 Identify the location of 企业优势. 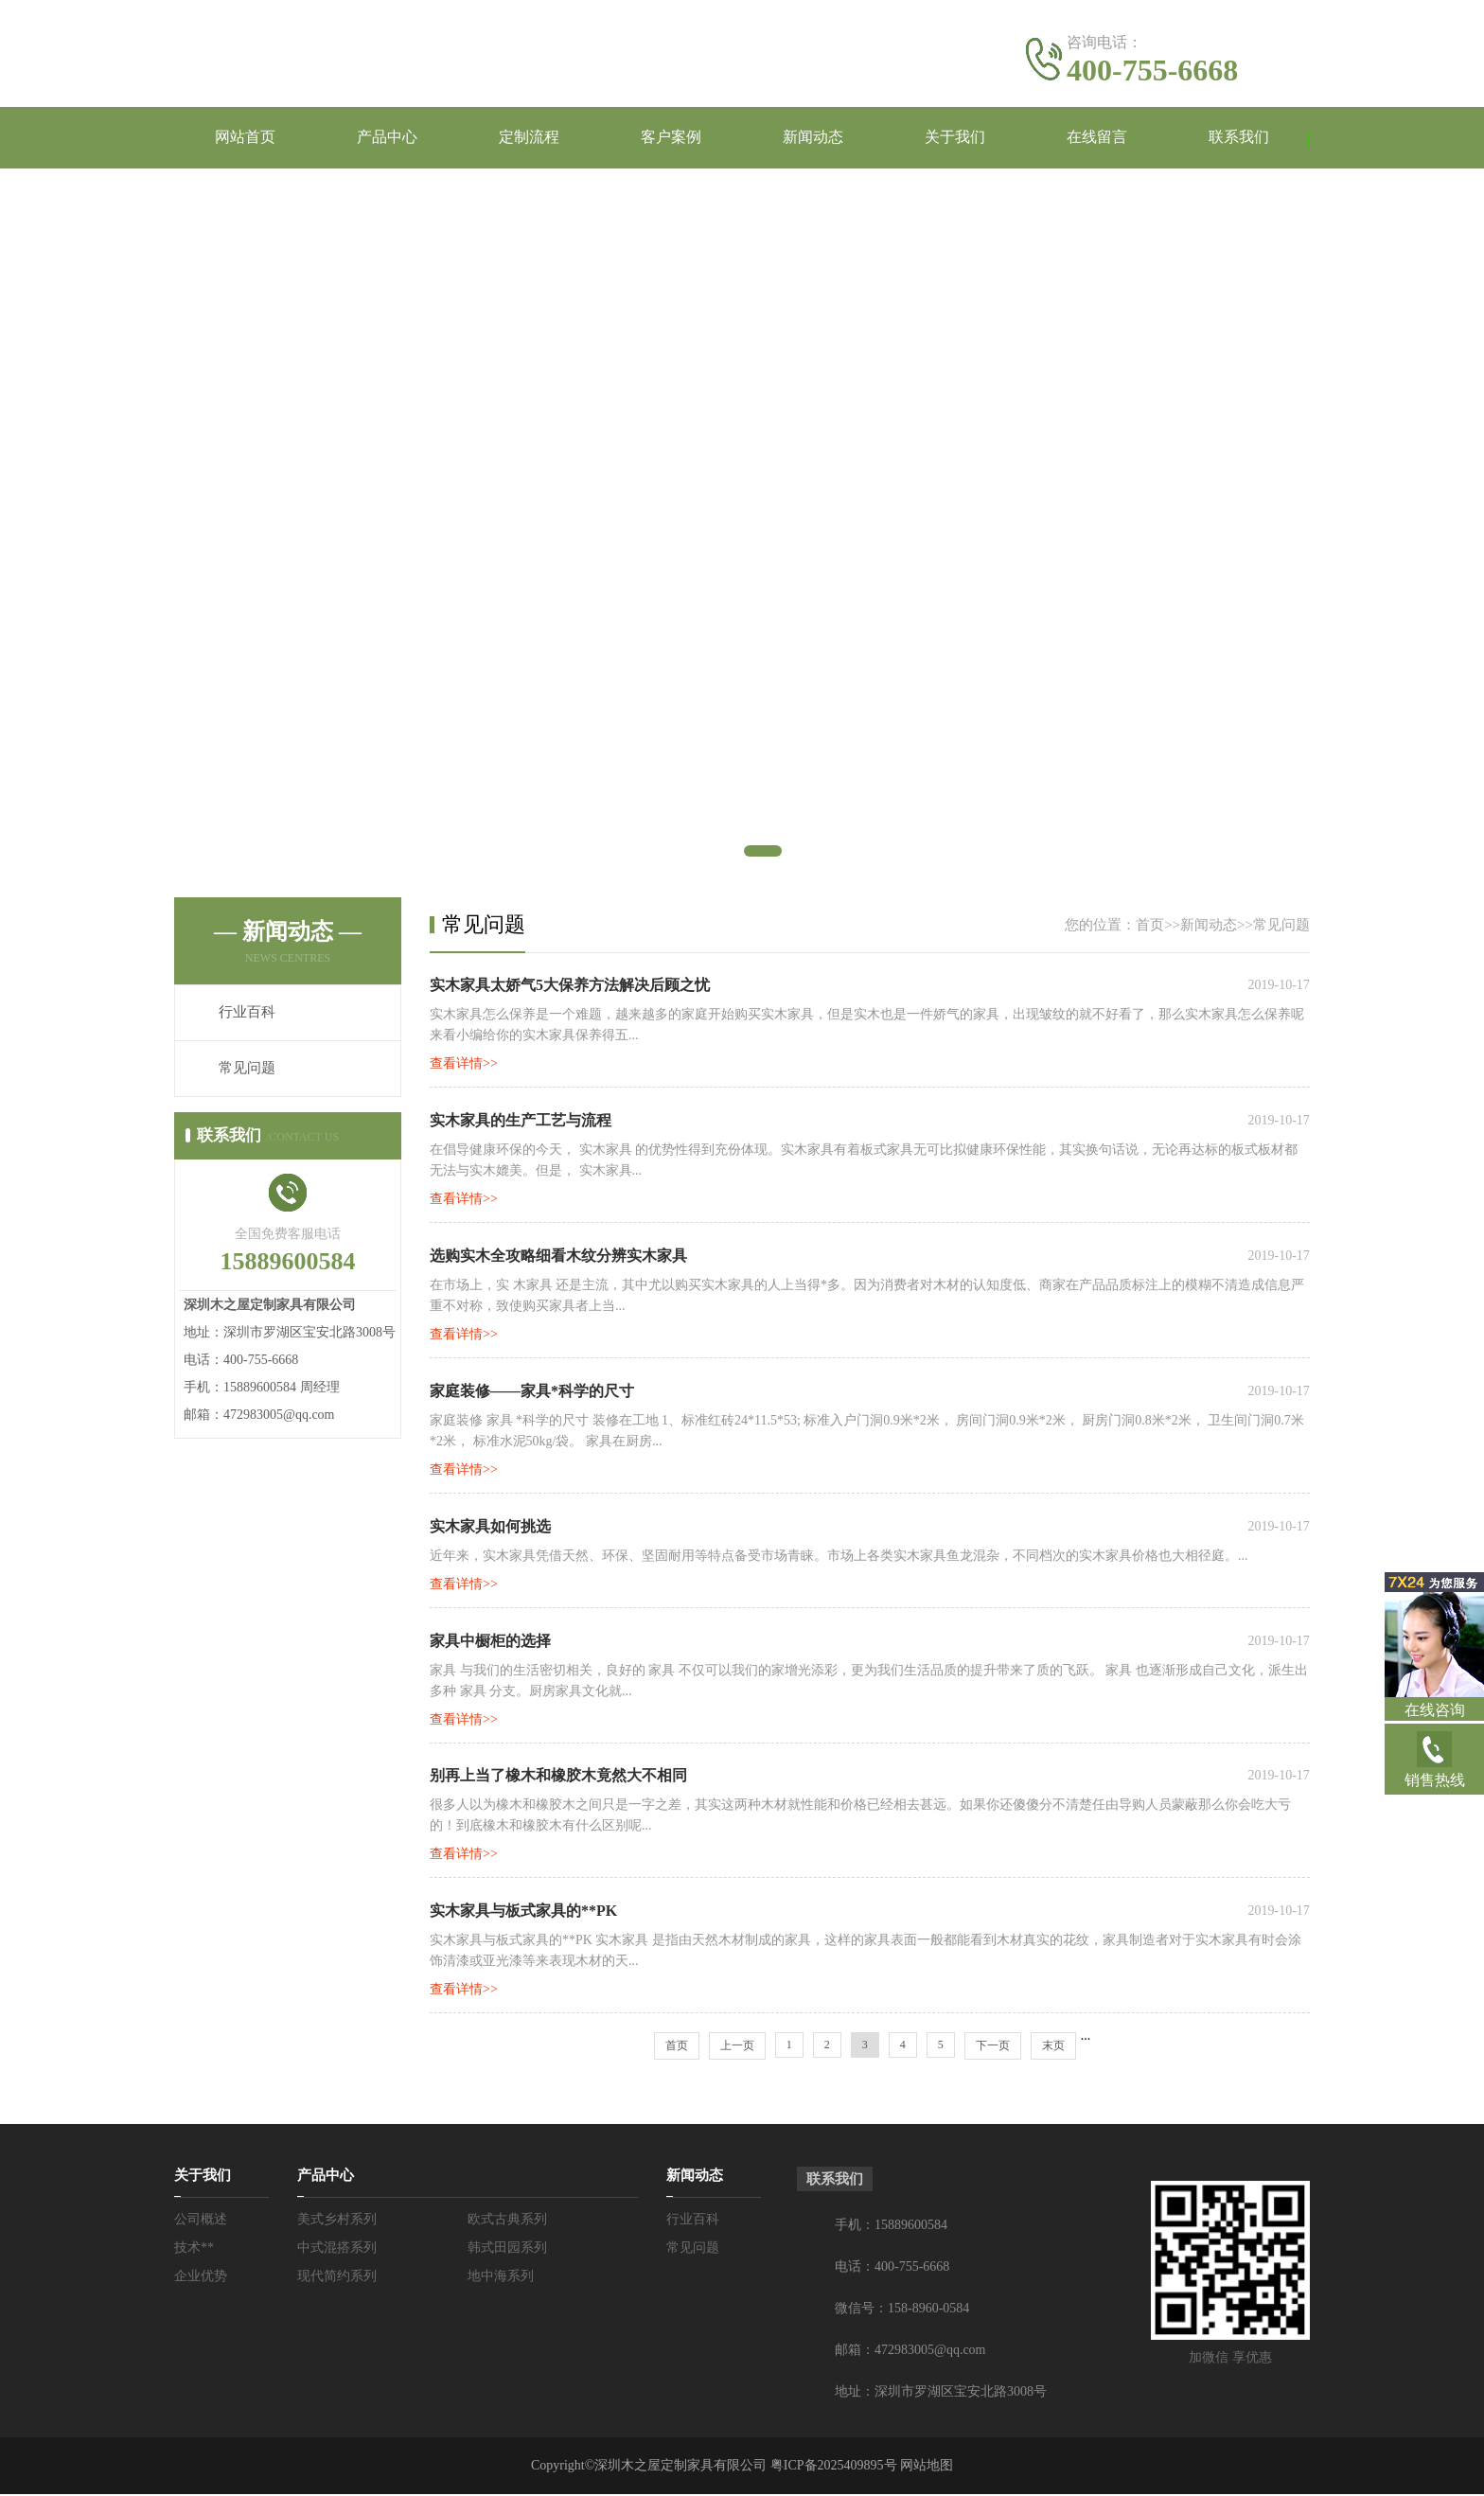
(200, 2278).